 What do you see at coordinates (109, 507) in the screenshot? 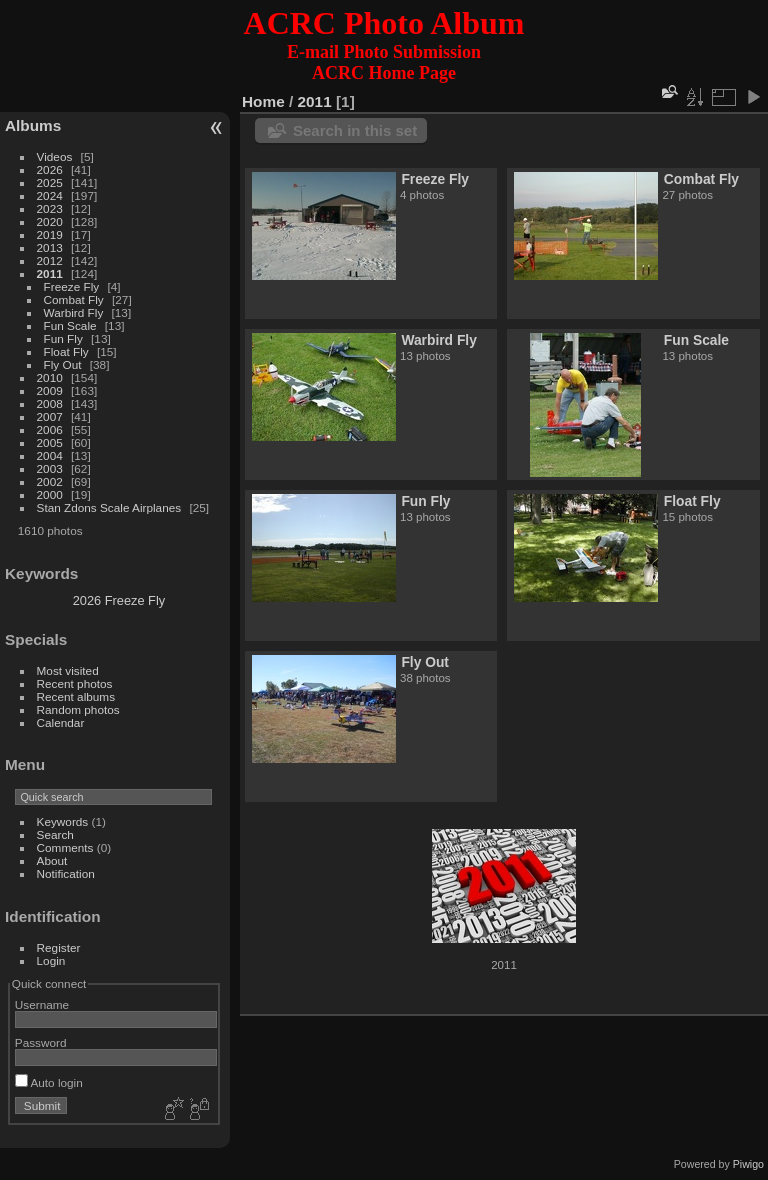
I see `Stan Zdons Scale Airplanes` at bounding box center [109, 507].